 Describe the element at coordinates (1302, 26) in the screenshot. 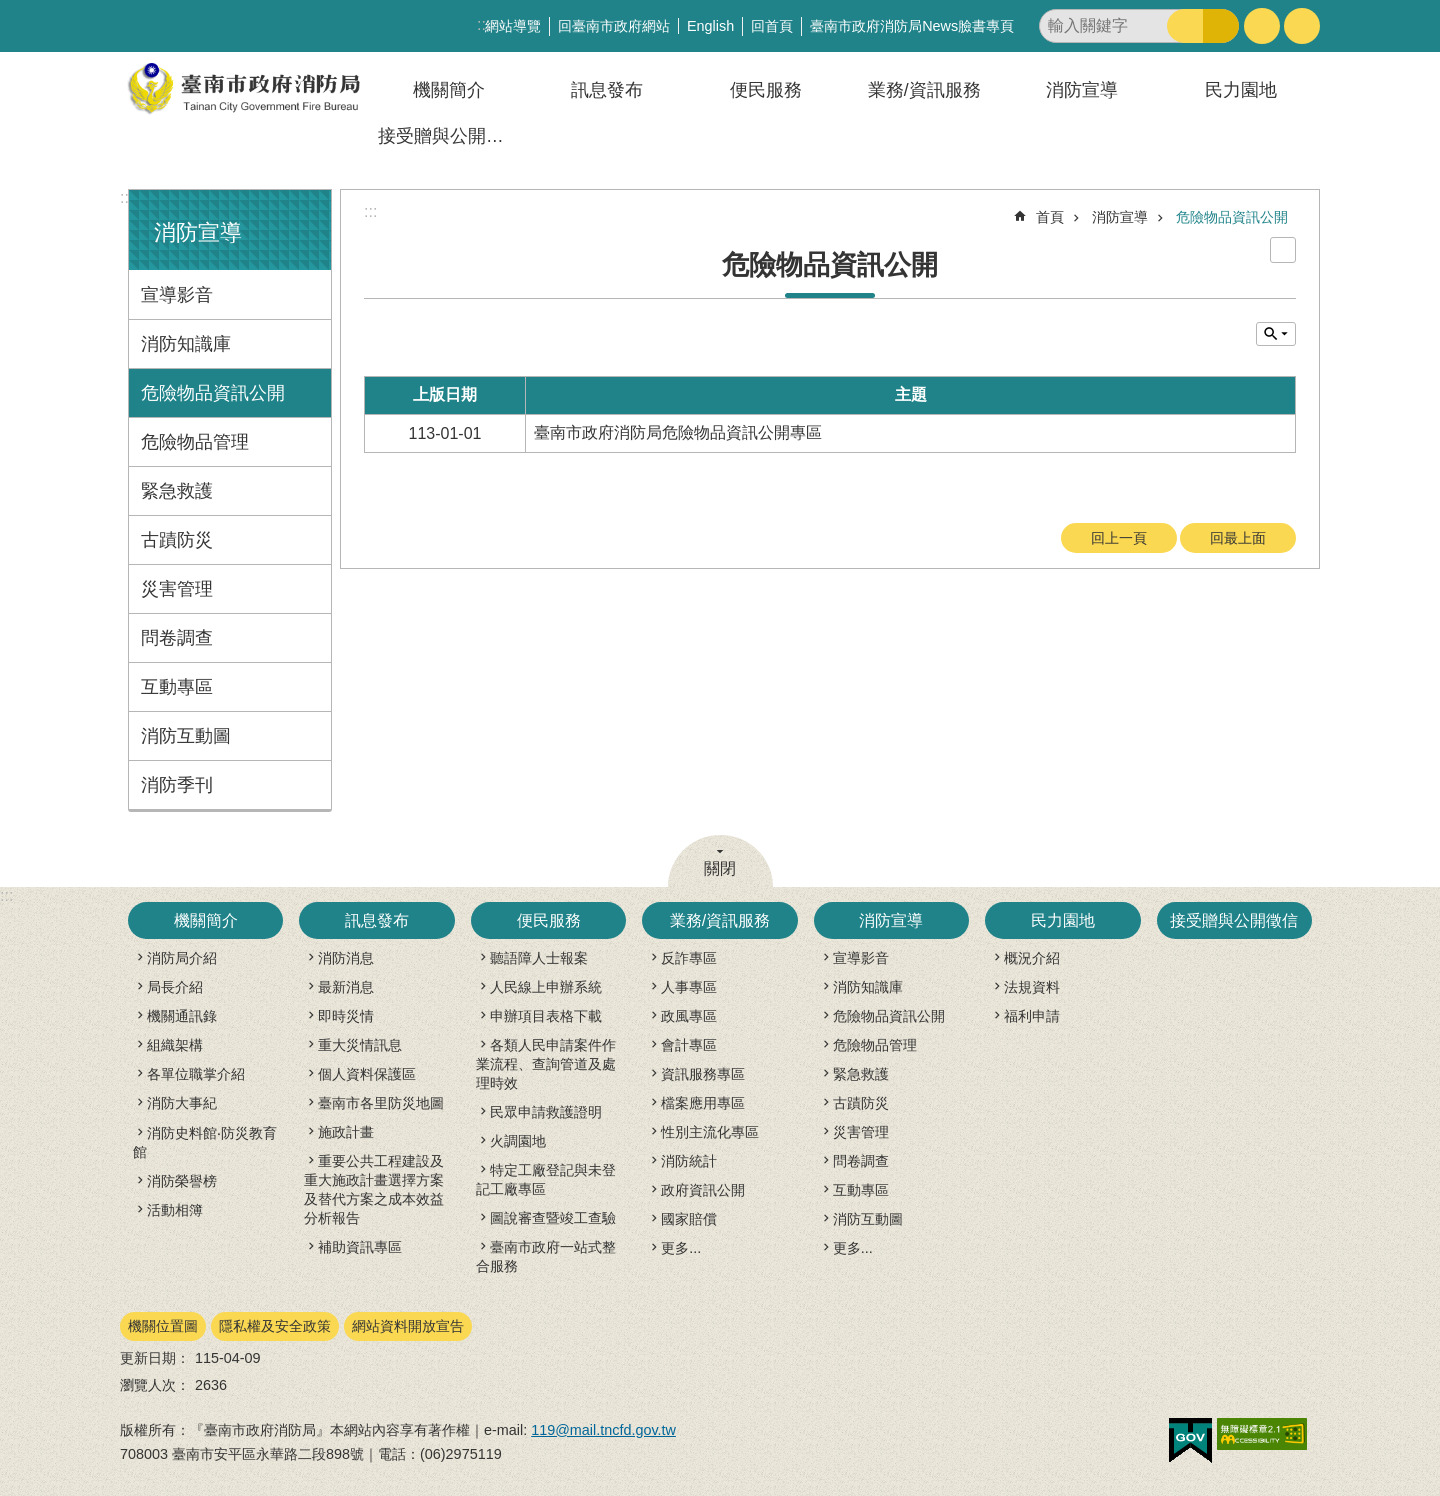

I see `分享 [button]` at that location.